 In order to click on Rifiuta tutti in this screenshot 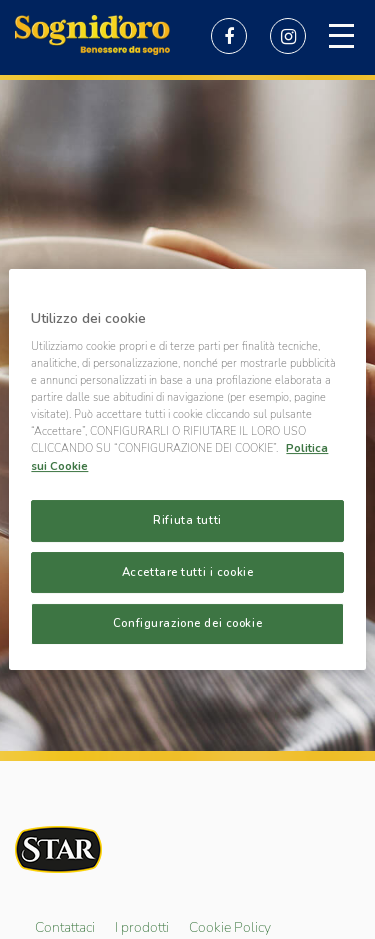, I will do `click(187, 520)`.